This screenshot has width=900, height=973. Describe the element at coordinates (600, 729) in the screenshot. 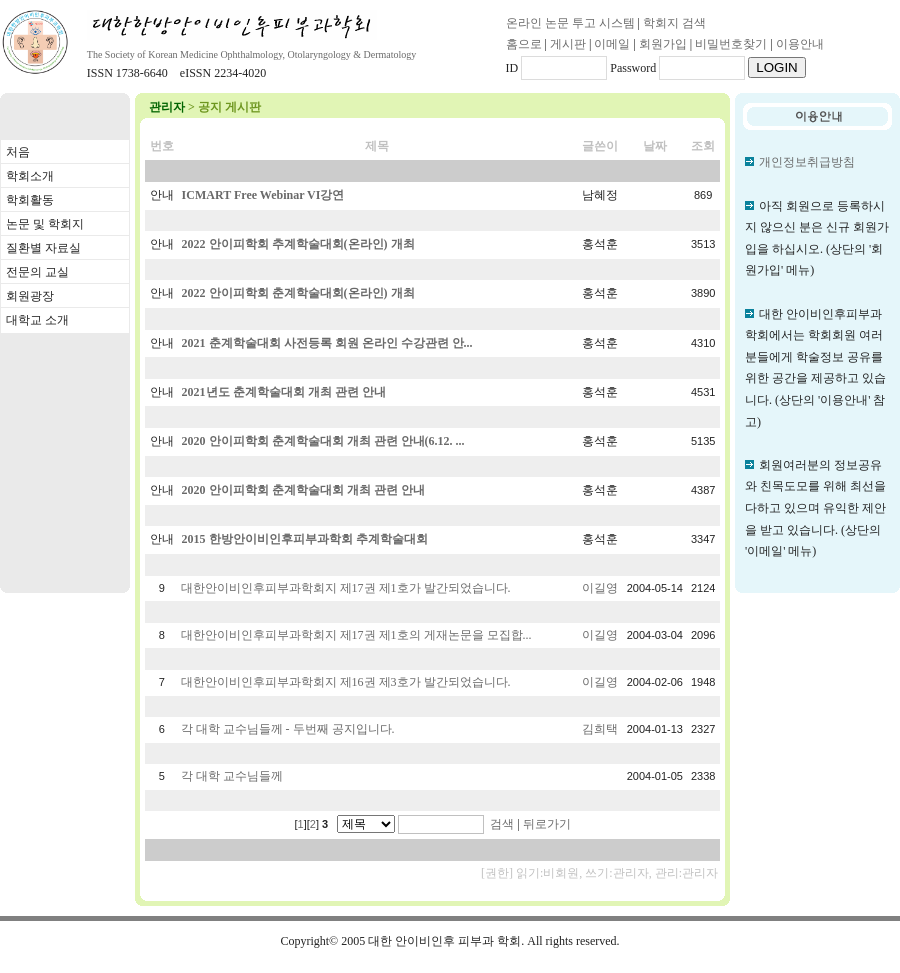

I see `김희택` at that location.